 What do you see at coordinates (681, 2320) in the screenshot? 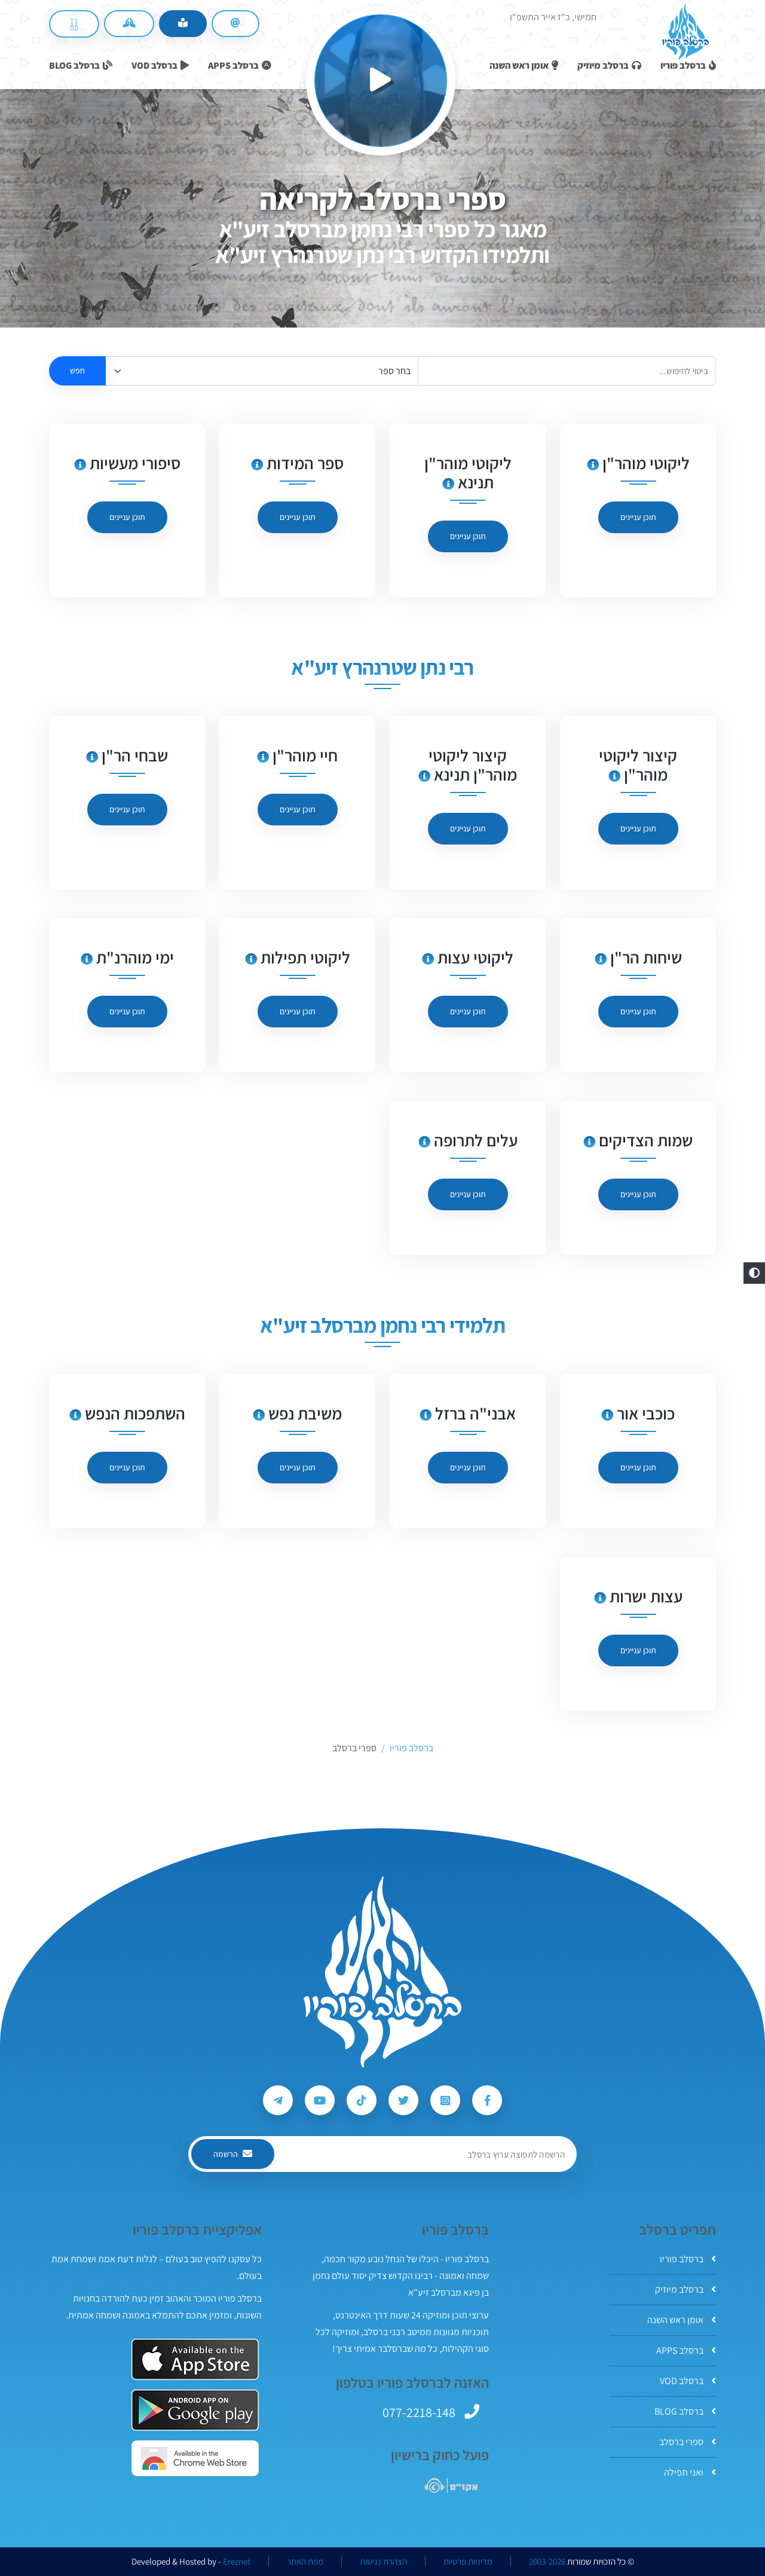
I see `אומן ראש השנה` at bounding box center [681, 2320].